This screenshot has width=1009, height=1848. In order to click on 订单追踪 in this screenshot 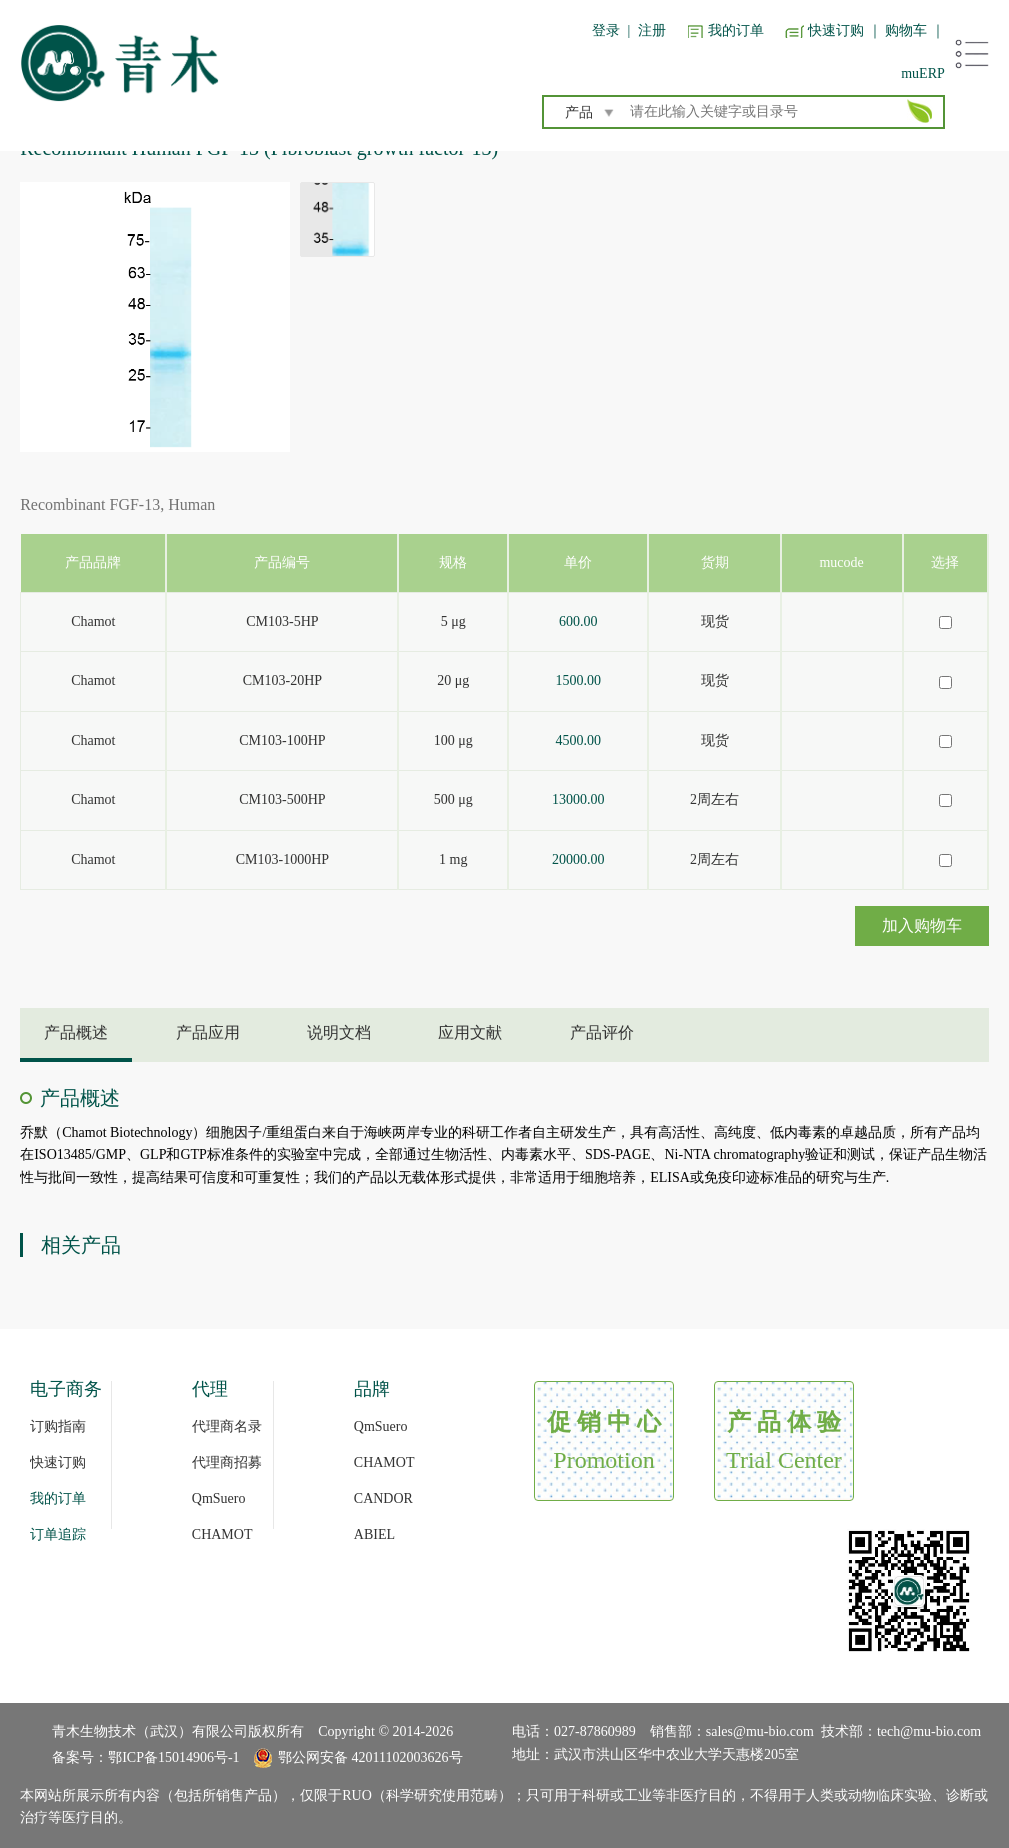, I will do `click(58, 1534)`.